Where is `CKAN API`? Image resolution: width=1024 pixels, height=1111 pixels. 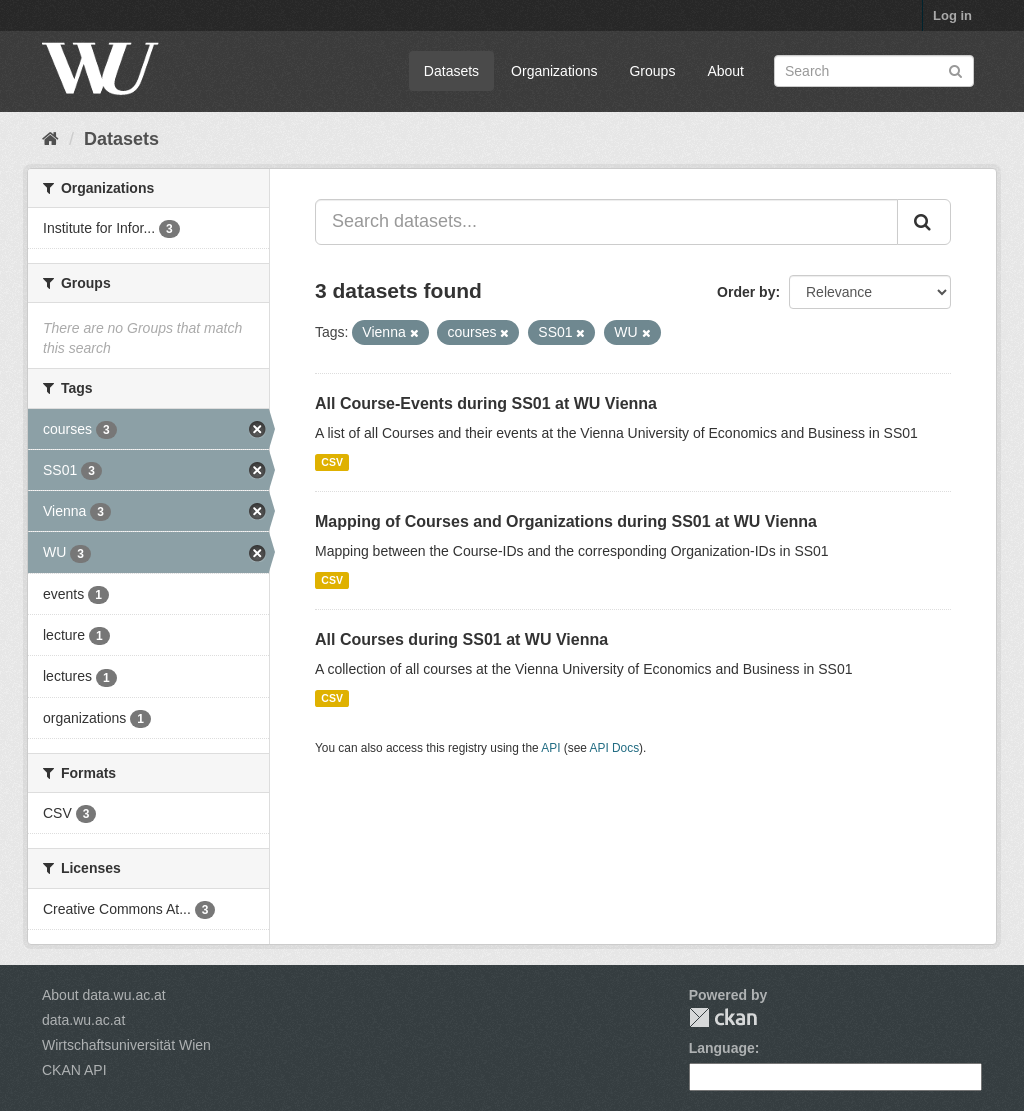 CKAN API is located at coordinates (74, 1070).